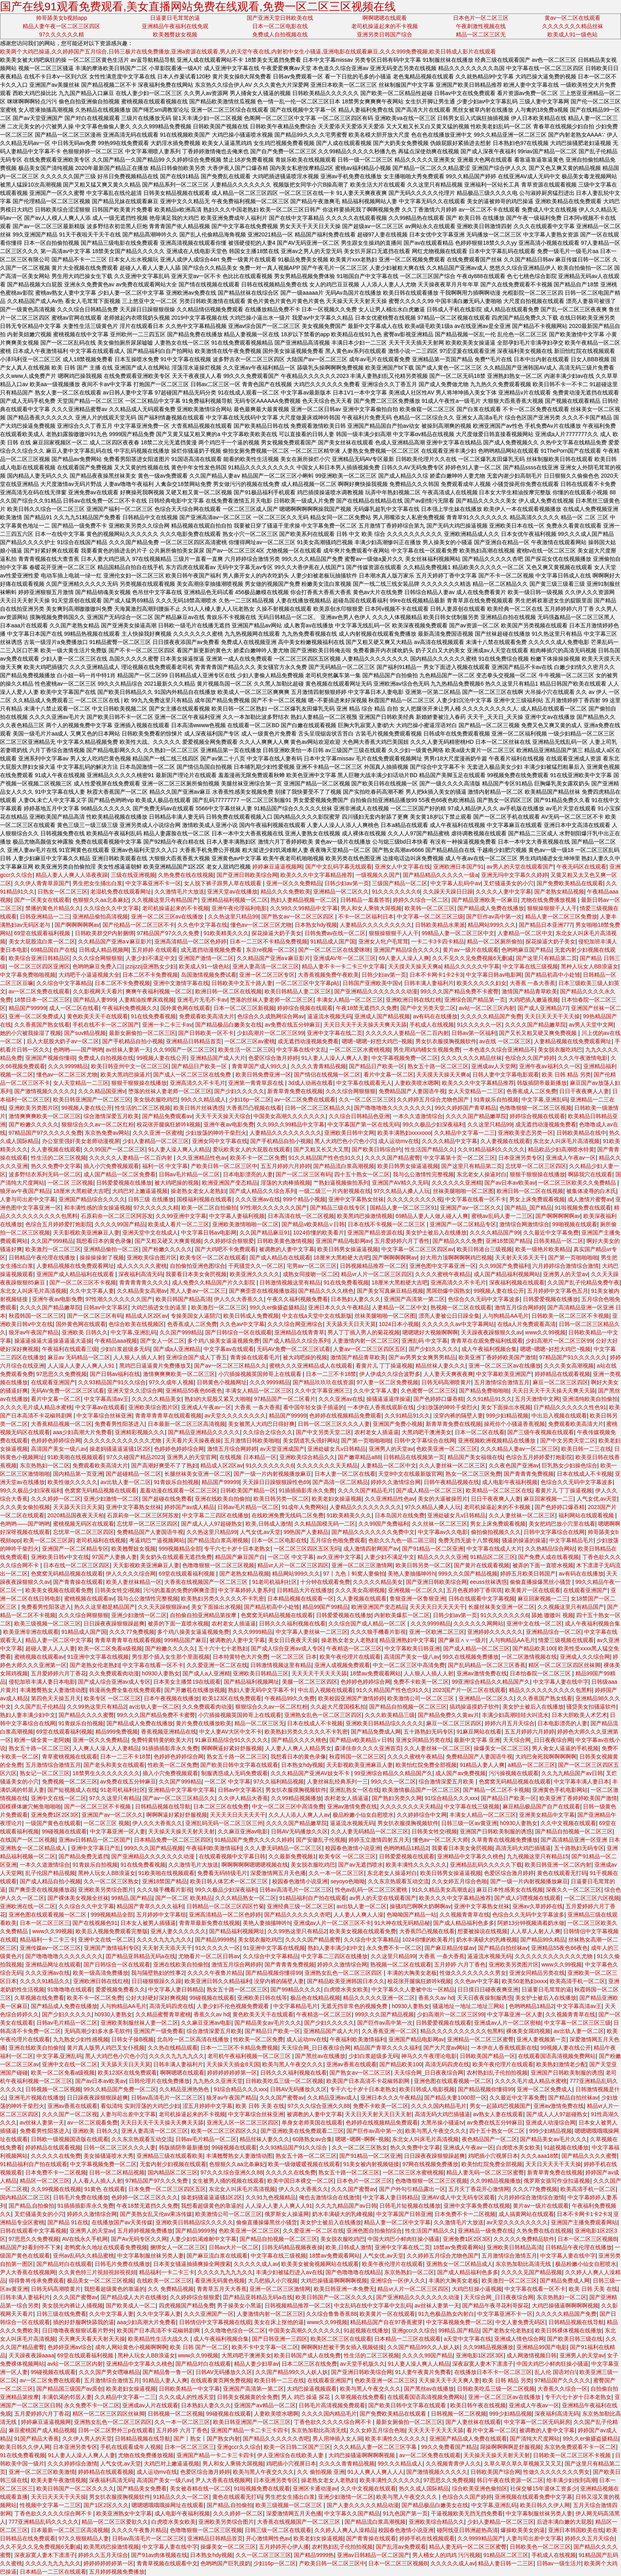 The image size is (621, 2576). What do you see at coordinates (566, 2147) in the screenshot?
I see `91超视频在线播放` at bounding box center [566, 2147].